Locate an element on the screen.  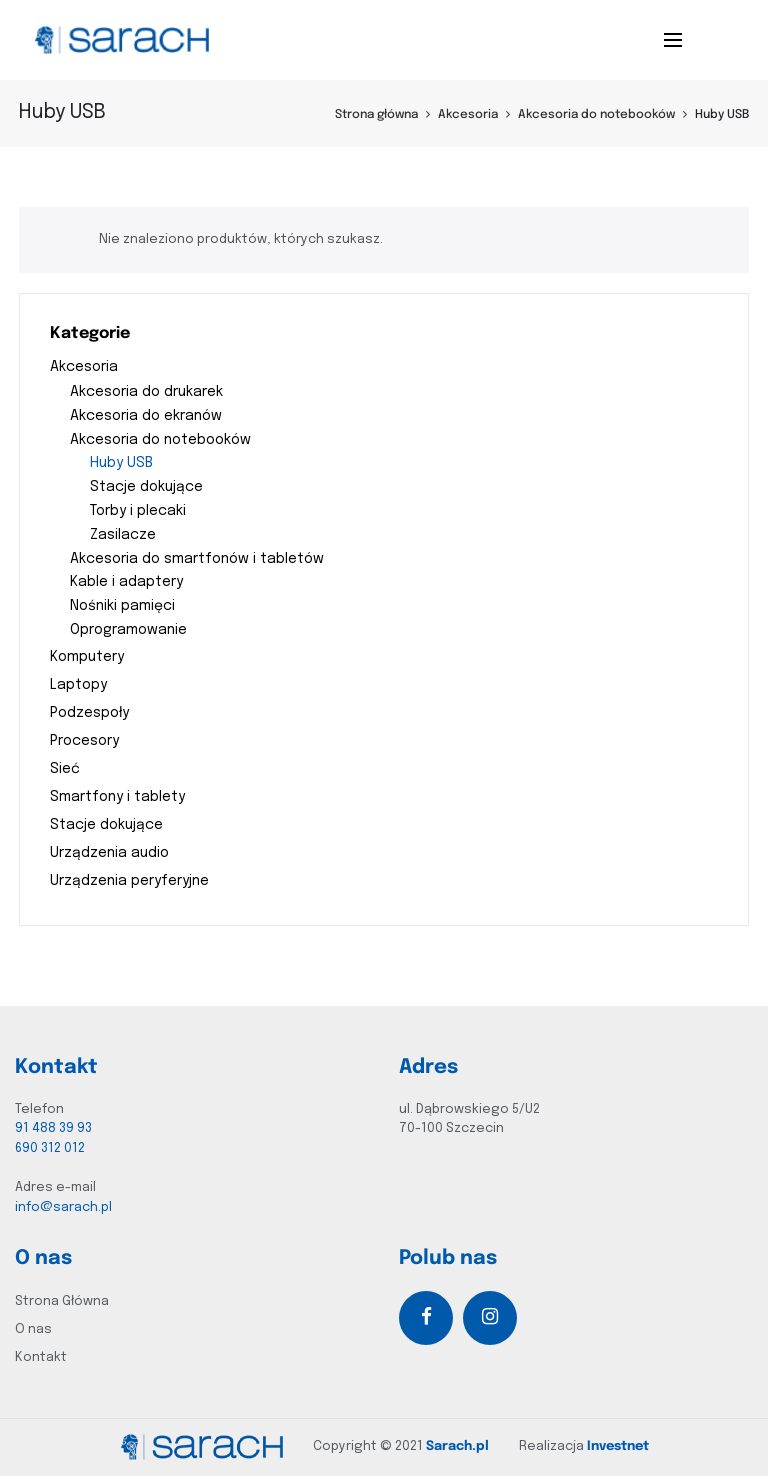
Akcesoria do smartfonów i tabletów is located at coordinates (197, 559).